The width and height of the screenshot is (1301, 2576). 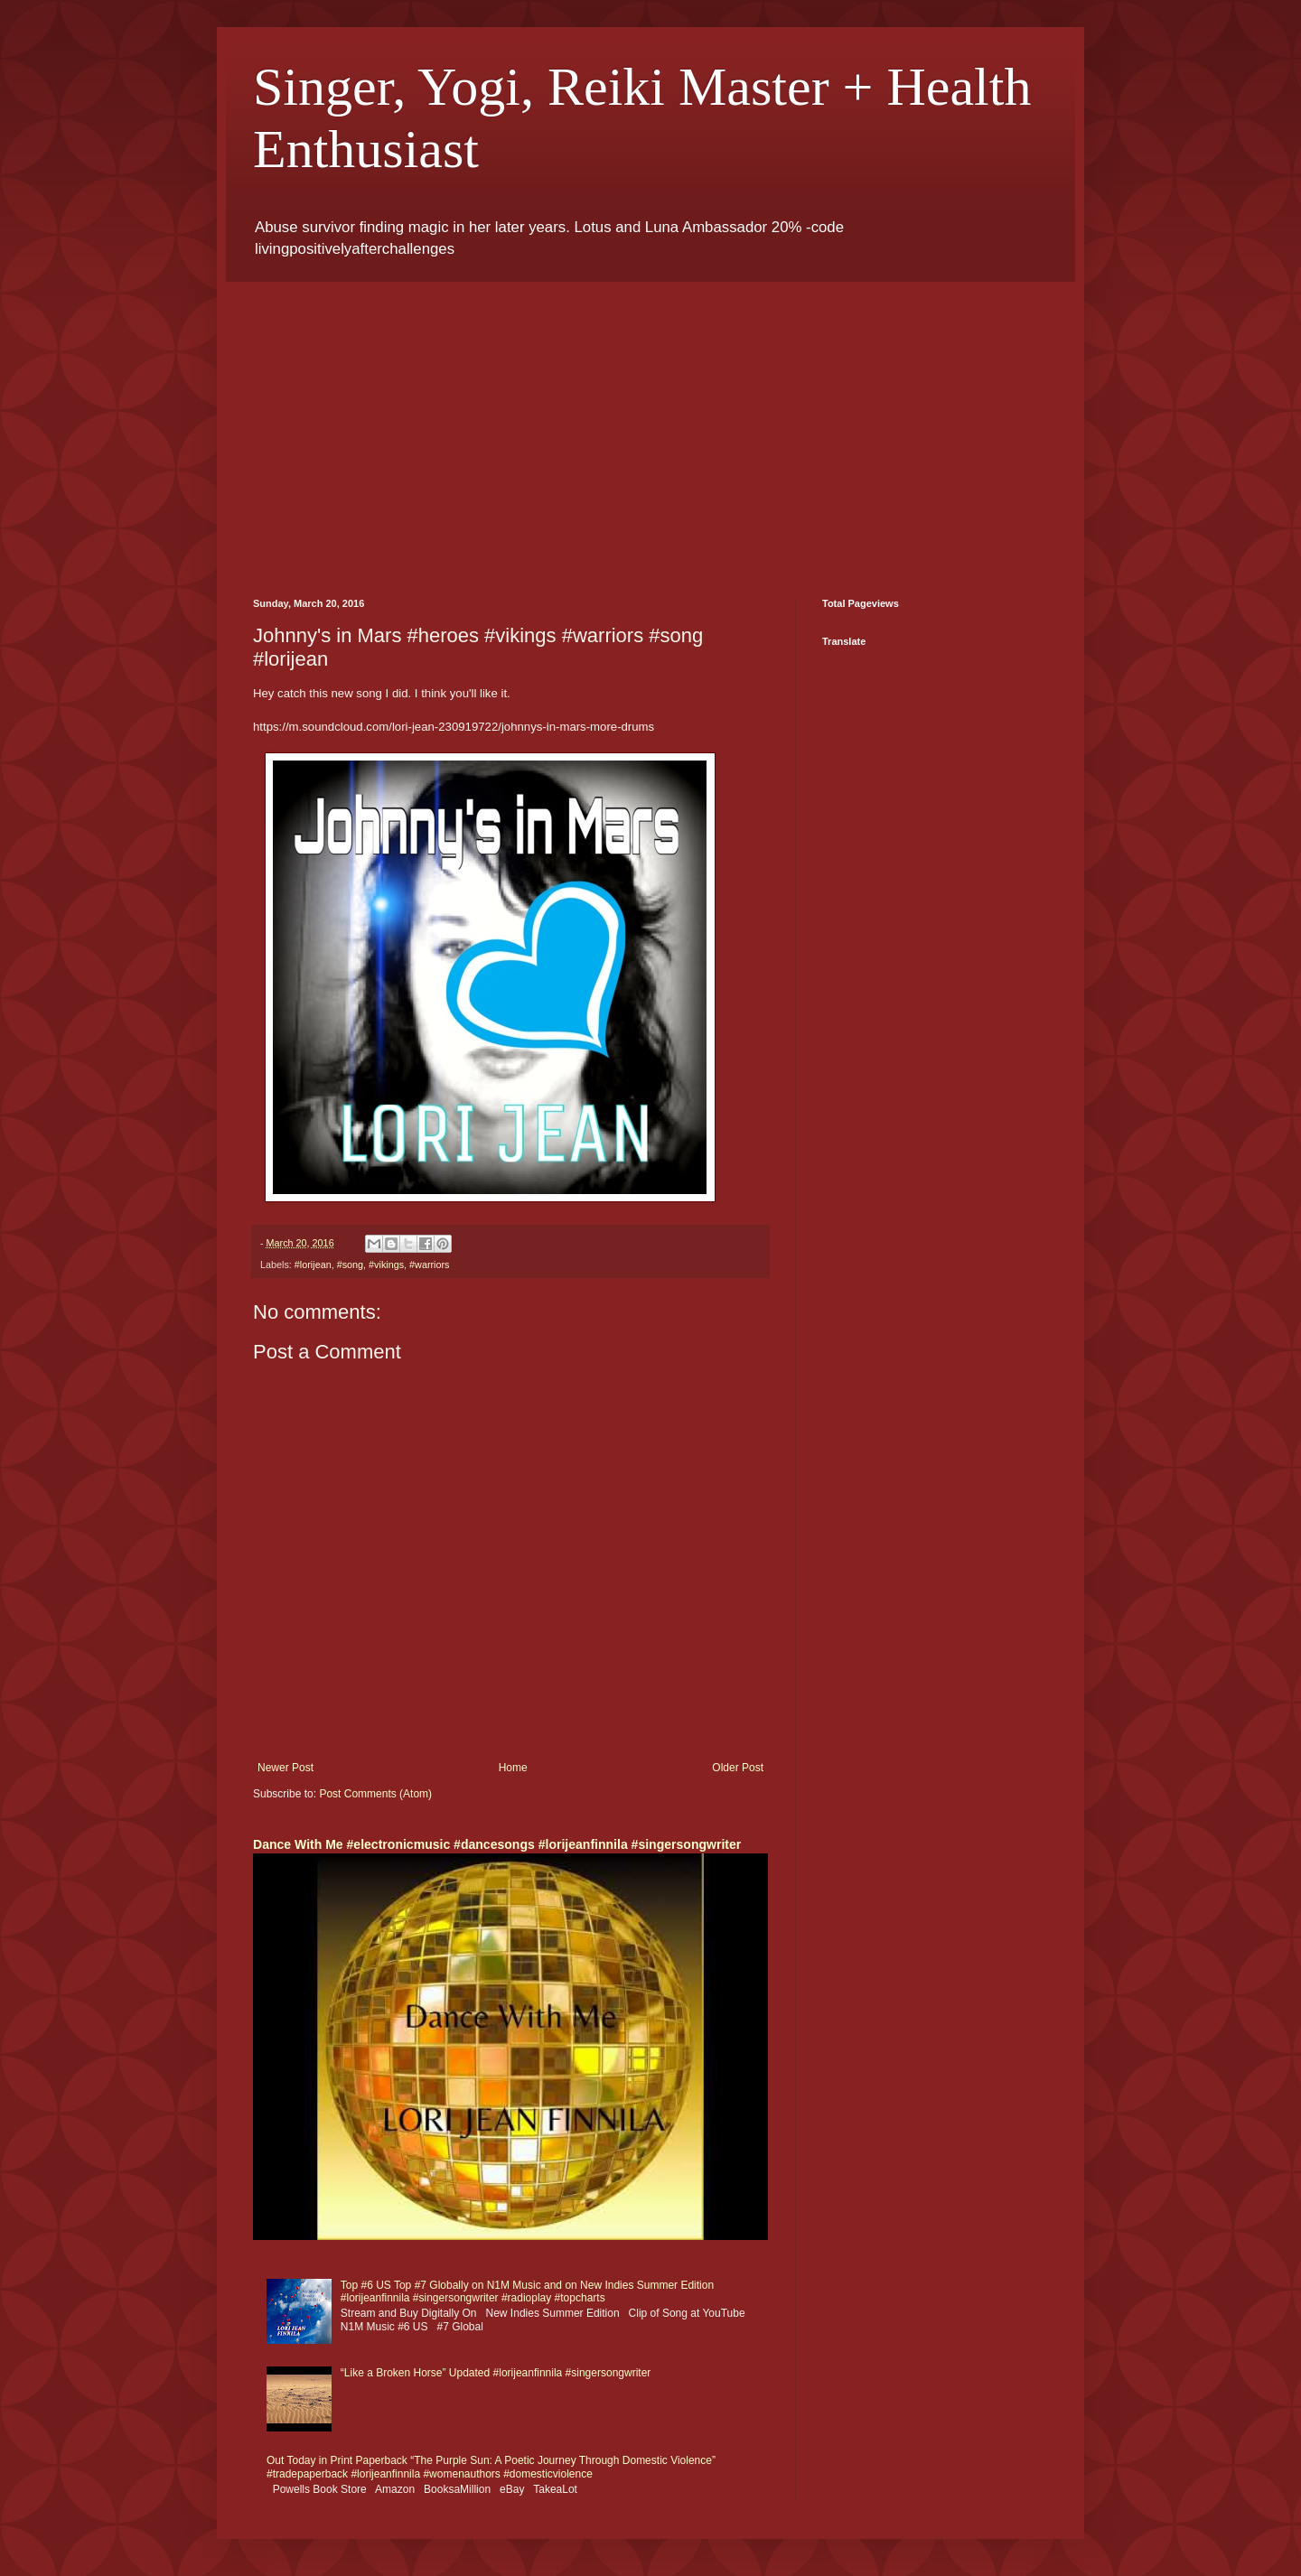 What do you see at coordinates (386, 1264) in the screenshot?
I see `#vikings` at bounding box center [386, 1264].